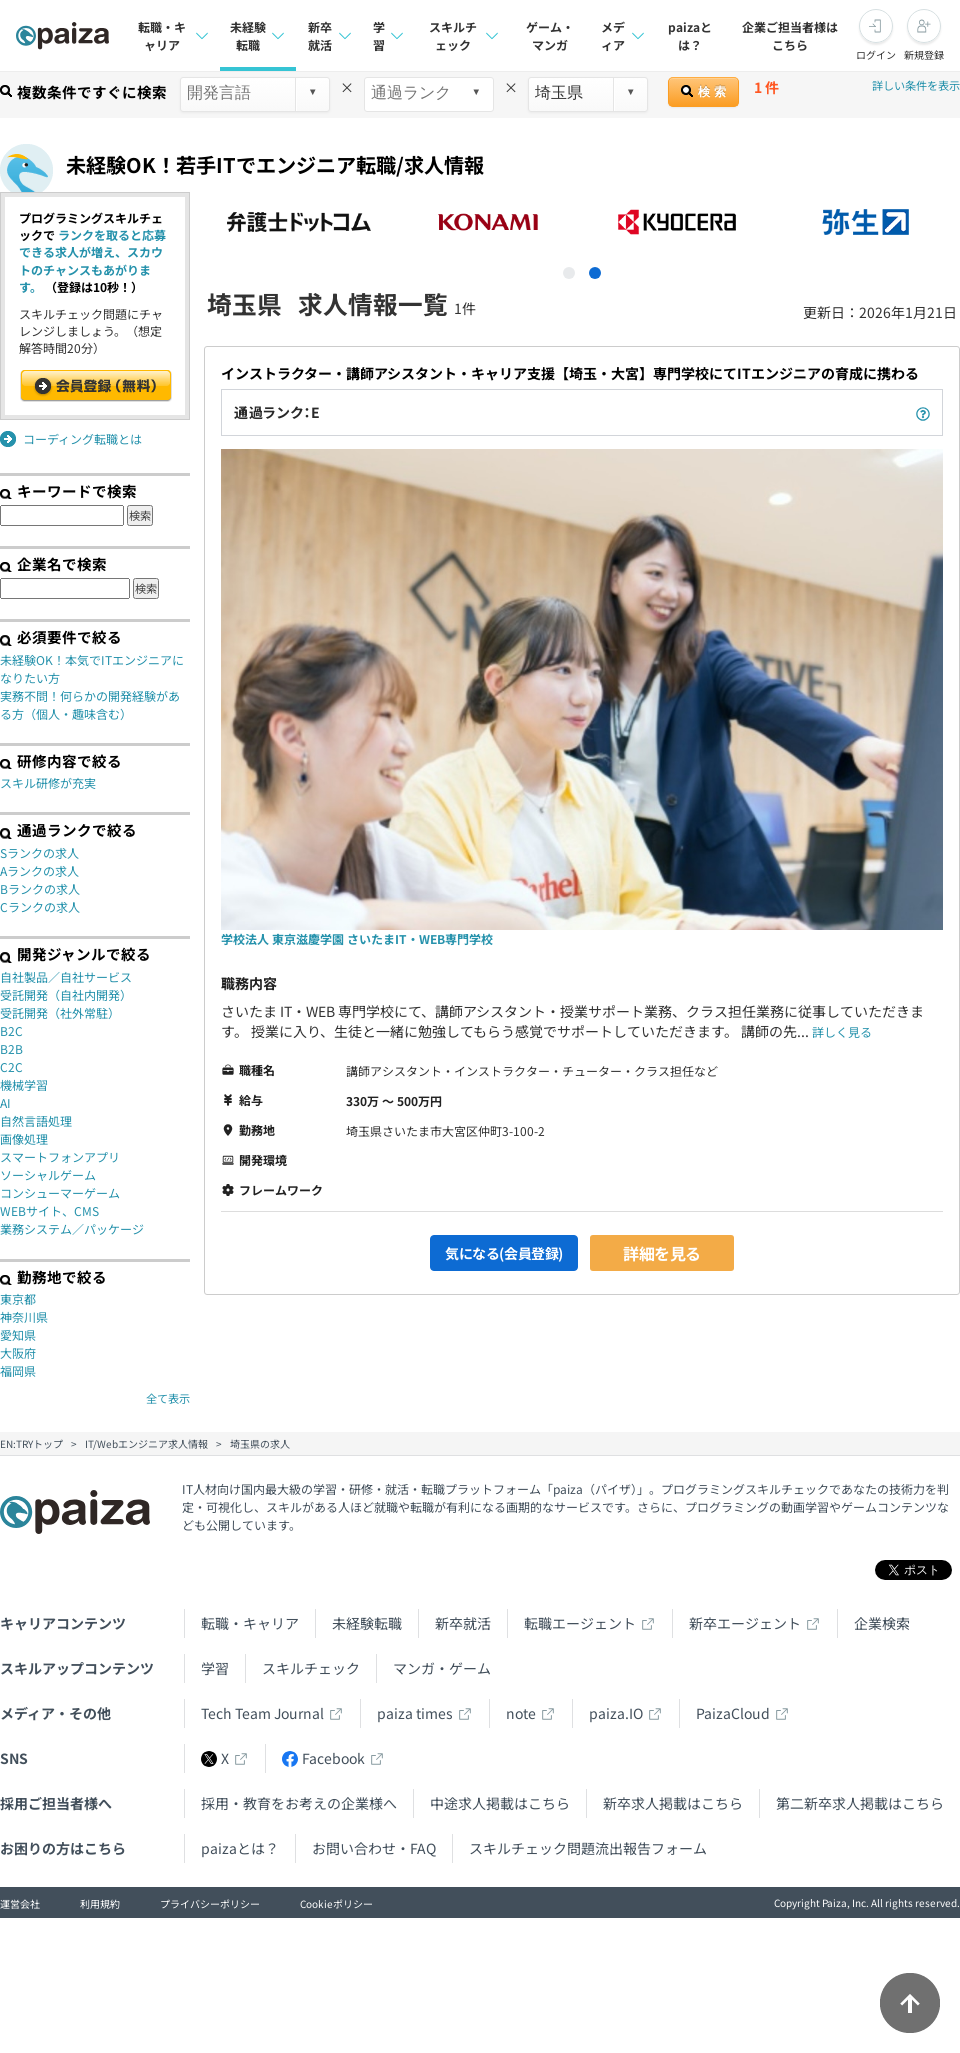 Image resolution: width=960 pixels, height=2053 pixels. I want to click on B2C, so click(11, 1030).